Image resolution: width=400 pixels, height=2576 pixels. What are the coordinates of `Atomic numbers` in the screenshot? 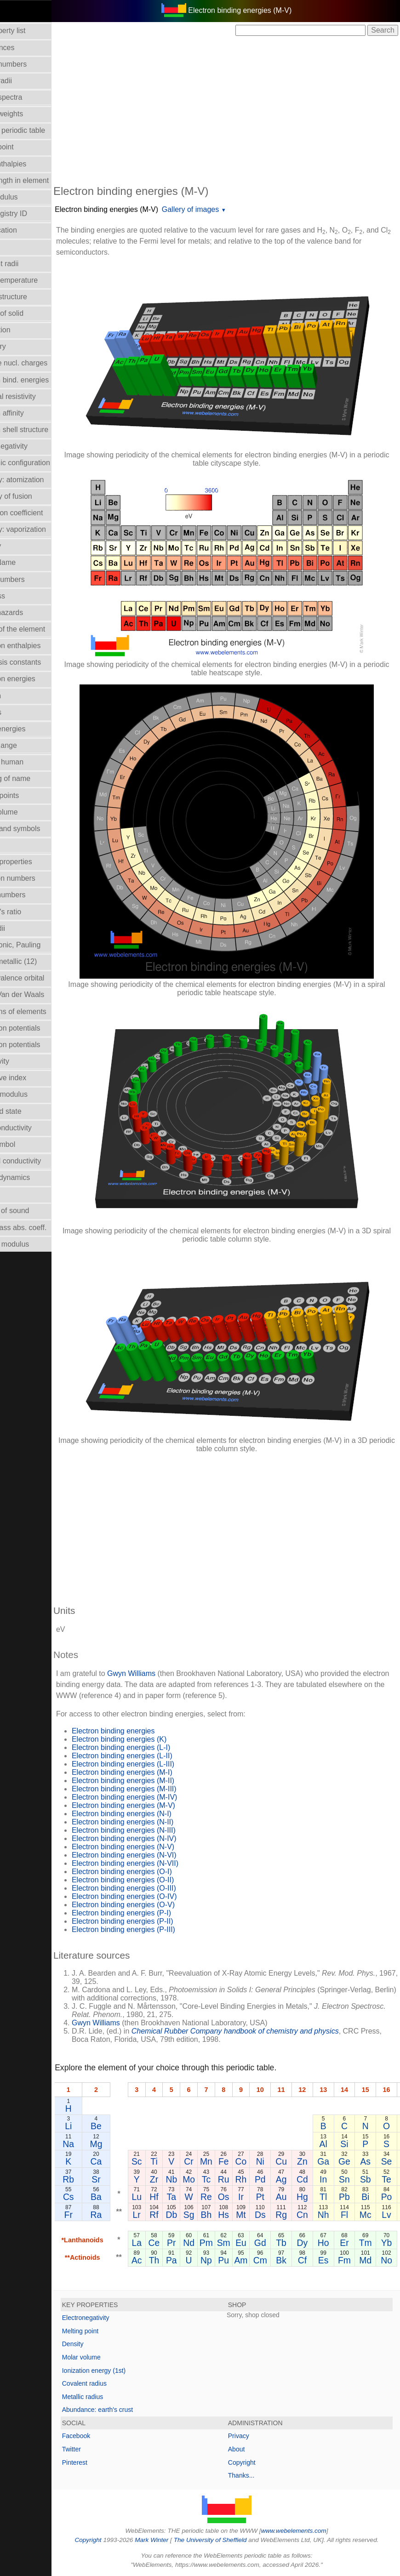 It's located at (31, 64).